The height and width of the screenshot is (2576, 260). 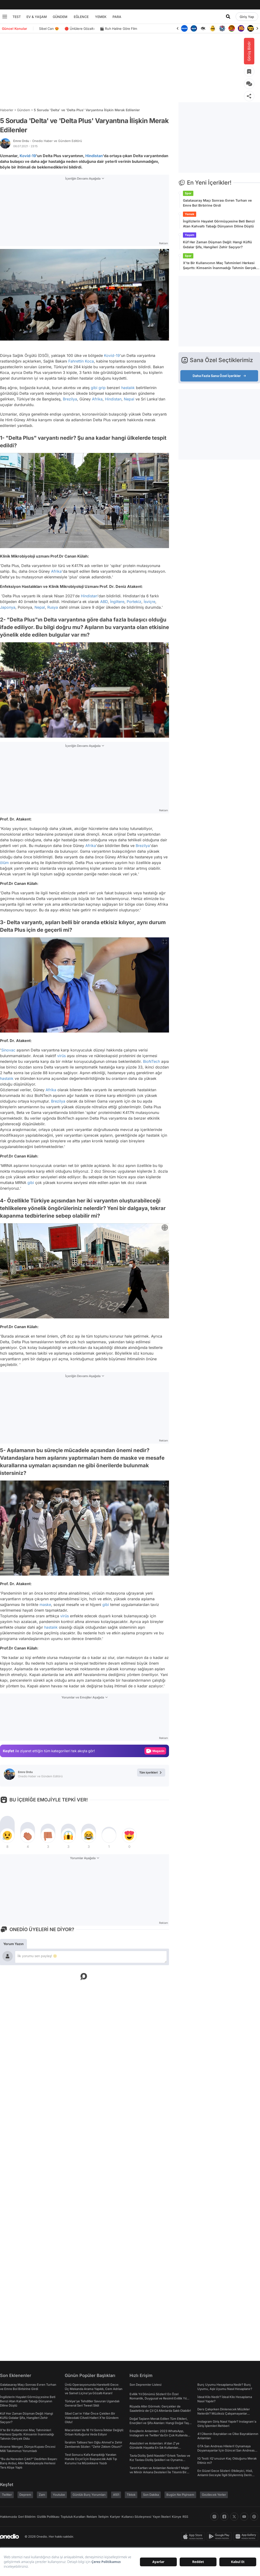 What do you see at coordinates (159, 2472) in the screenshot?
I see `Tarot Kartları ve Anlamları Nelerdir? Majör ve Minör Arkana Desteleri İle Tılsımlı Bir Dünyaya Giriş` at bounding box center [159, 2472].